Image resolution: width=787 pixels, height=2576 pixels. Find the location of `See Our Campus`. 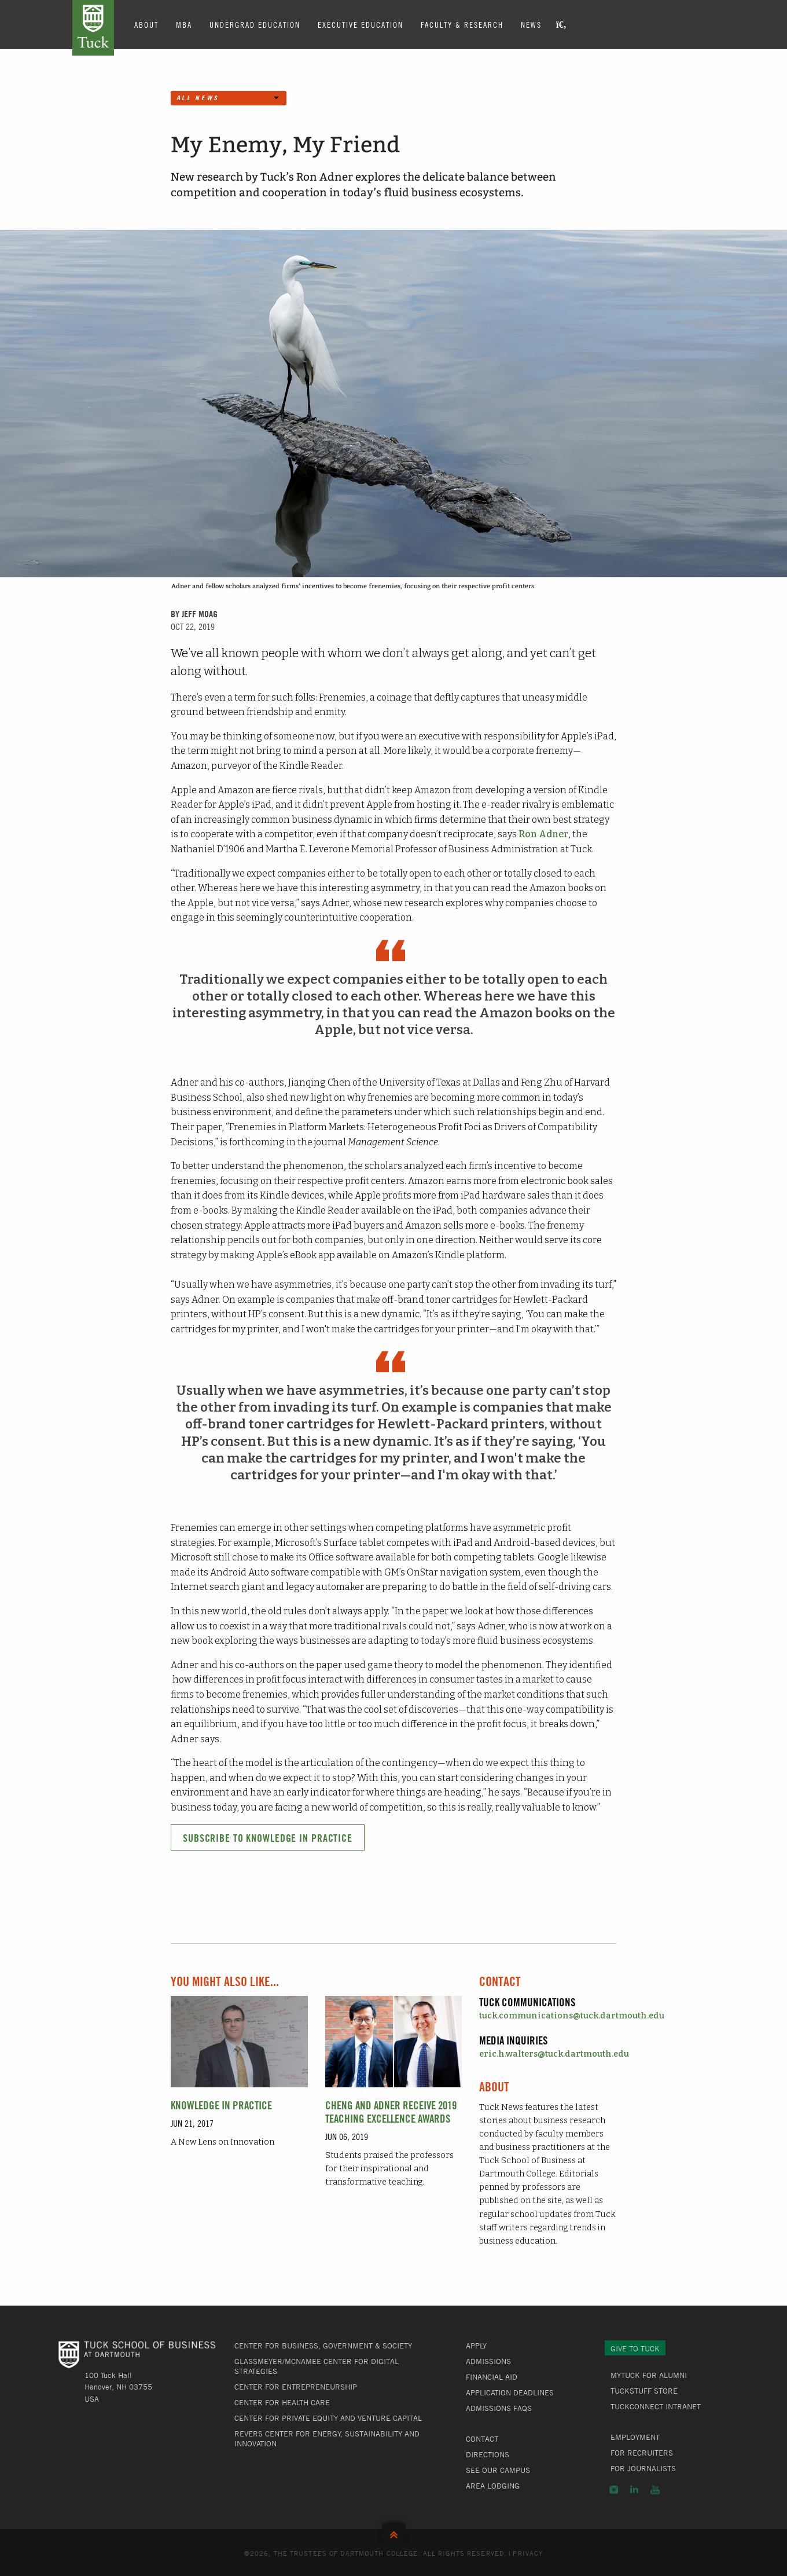

See Our Campus is located at coordinates (498, 2470).